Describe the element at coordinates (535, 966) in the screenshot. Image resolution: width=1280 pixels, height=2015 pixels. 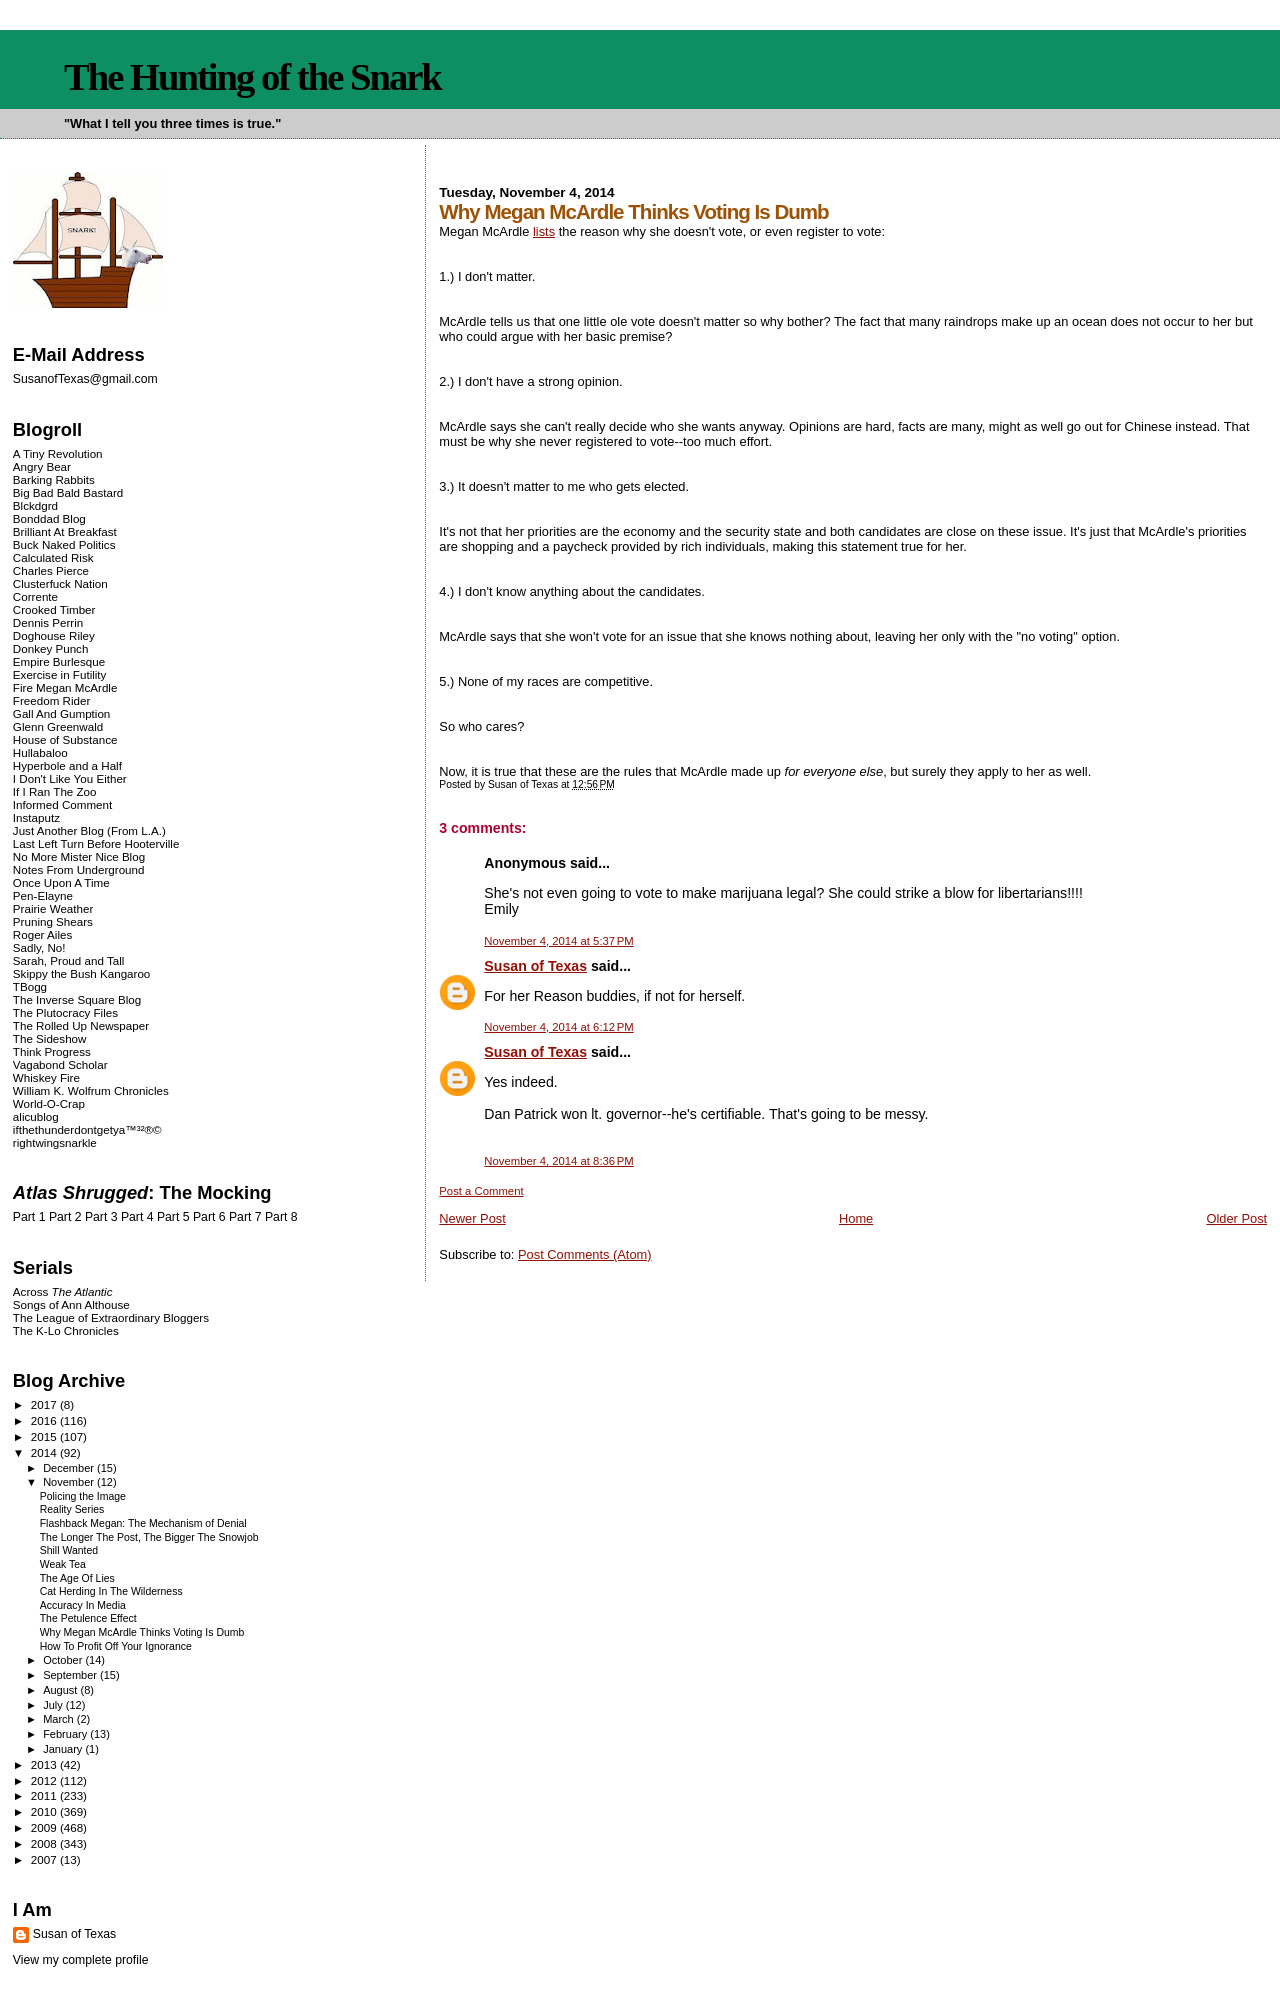
I see `Susan of Texas` at that location.